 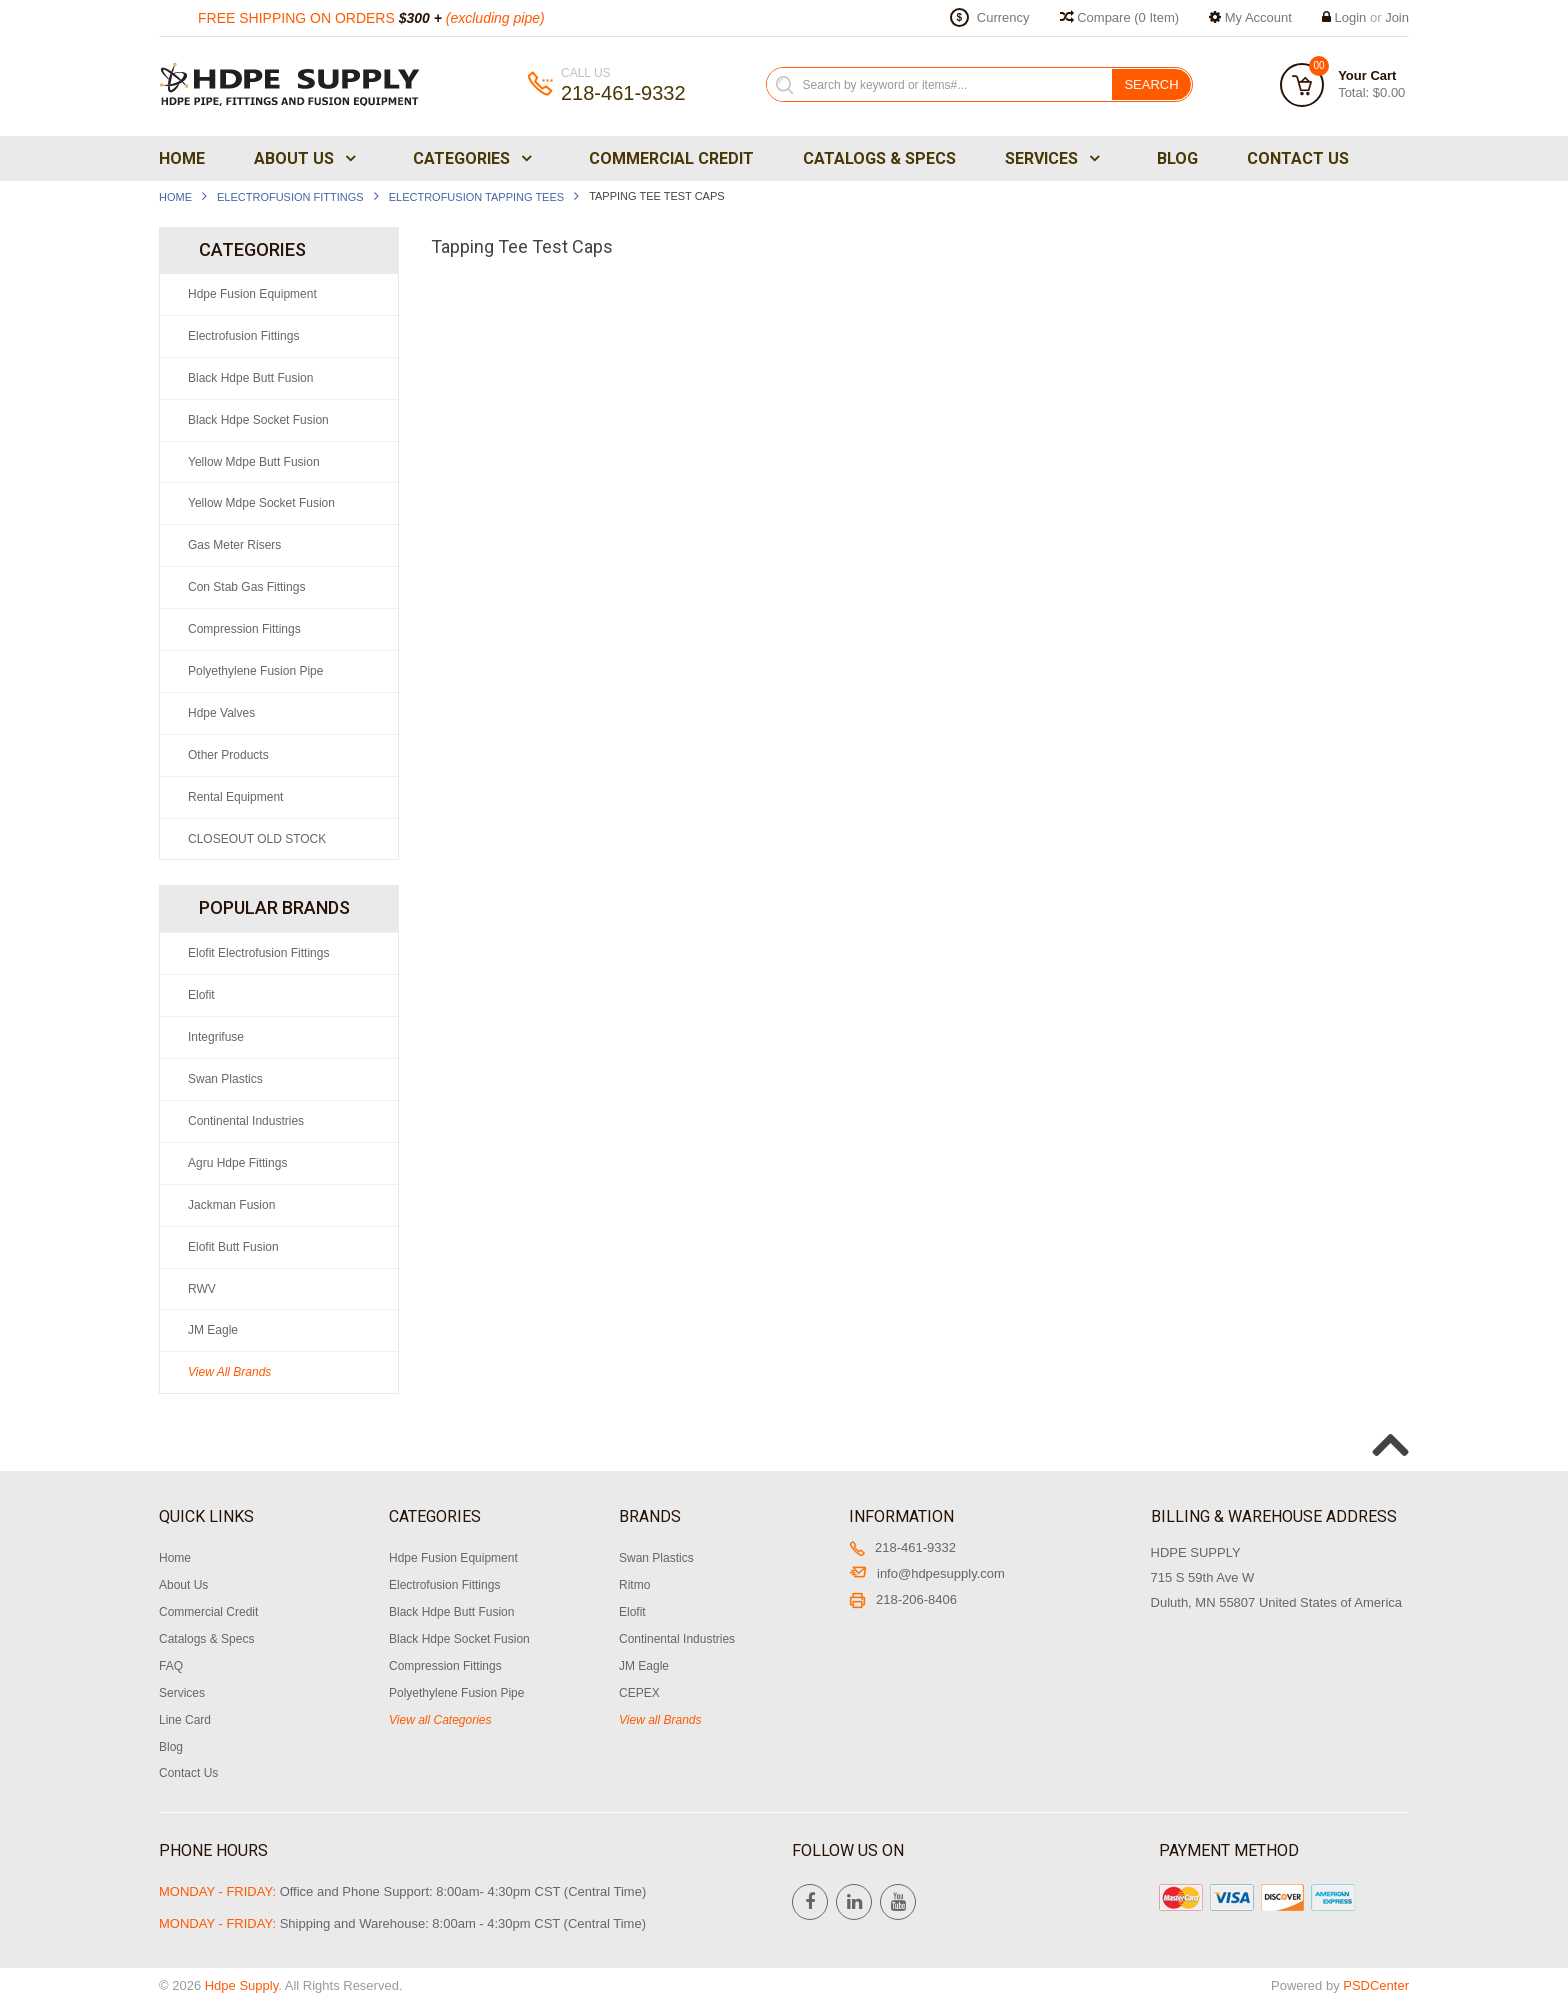 What do you see at coordinates (440, 1720) in the screenshot?
I see `View all Categories` at bounding box center [440, 1720].